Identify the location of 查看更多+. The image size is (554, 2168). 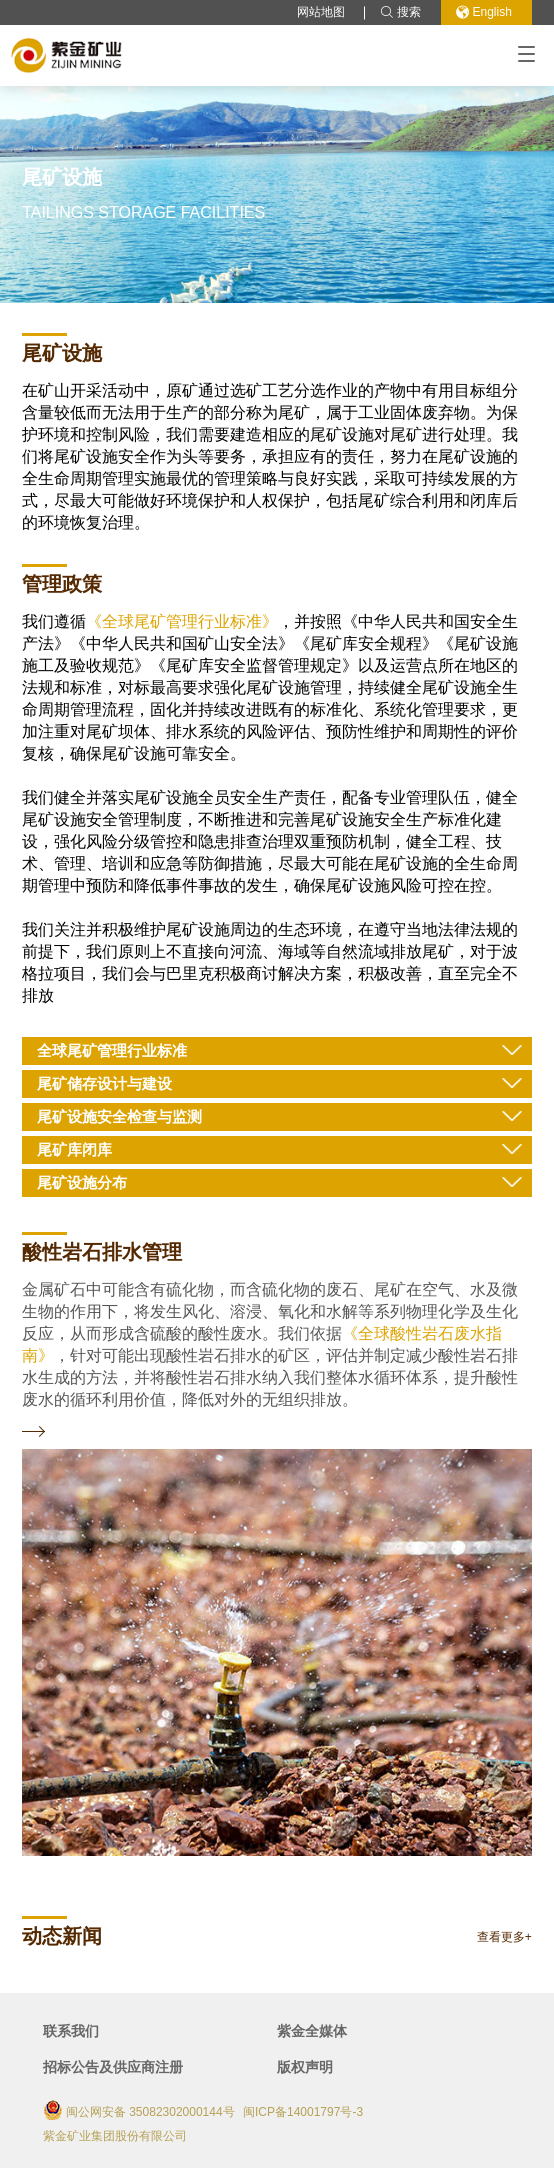
(504, 1937).